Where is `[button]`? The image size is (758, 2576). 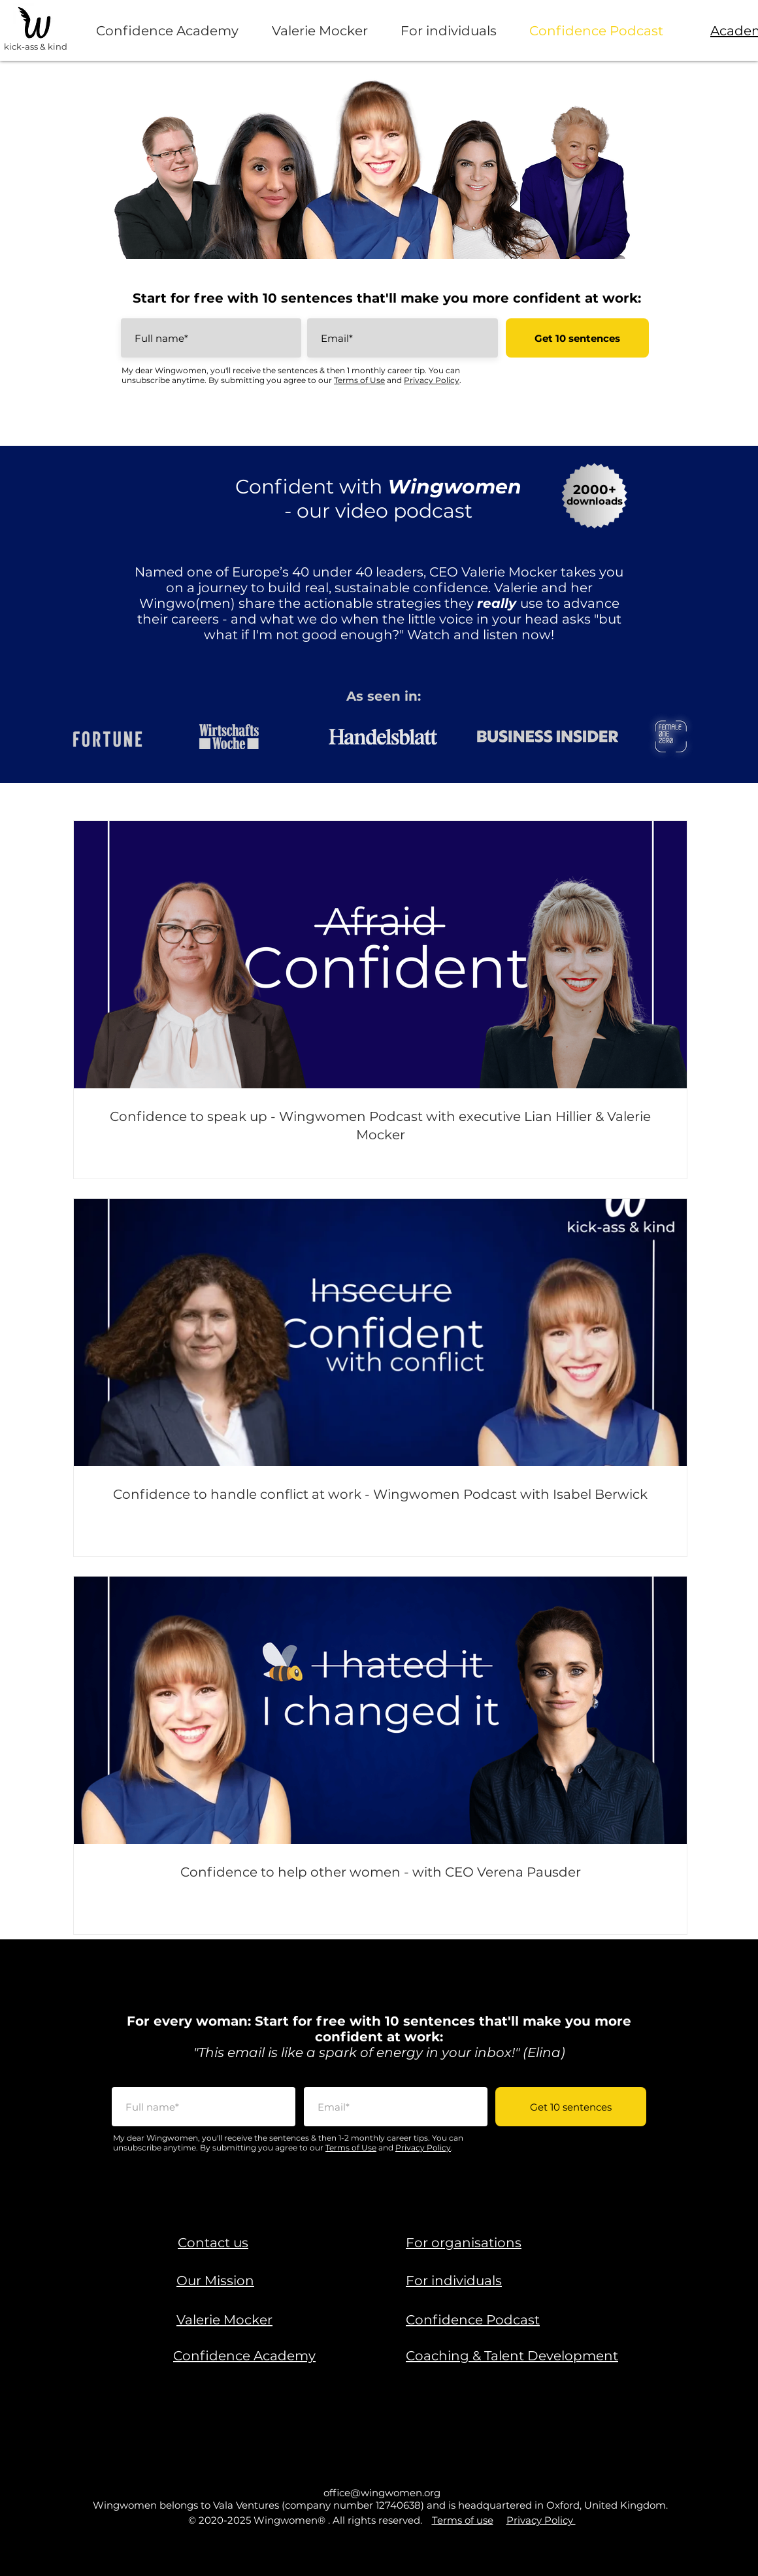
[button] is located at coordinates (213, 2242).